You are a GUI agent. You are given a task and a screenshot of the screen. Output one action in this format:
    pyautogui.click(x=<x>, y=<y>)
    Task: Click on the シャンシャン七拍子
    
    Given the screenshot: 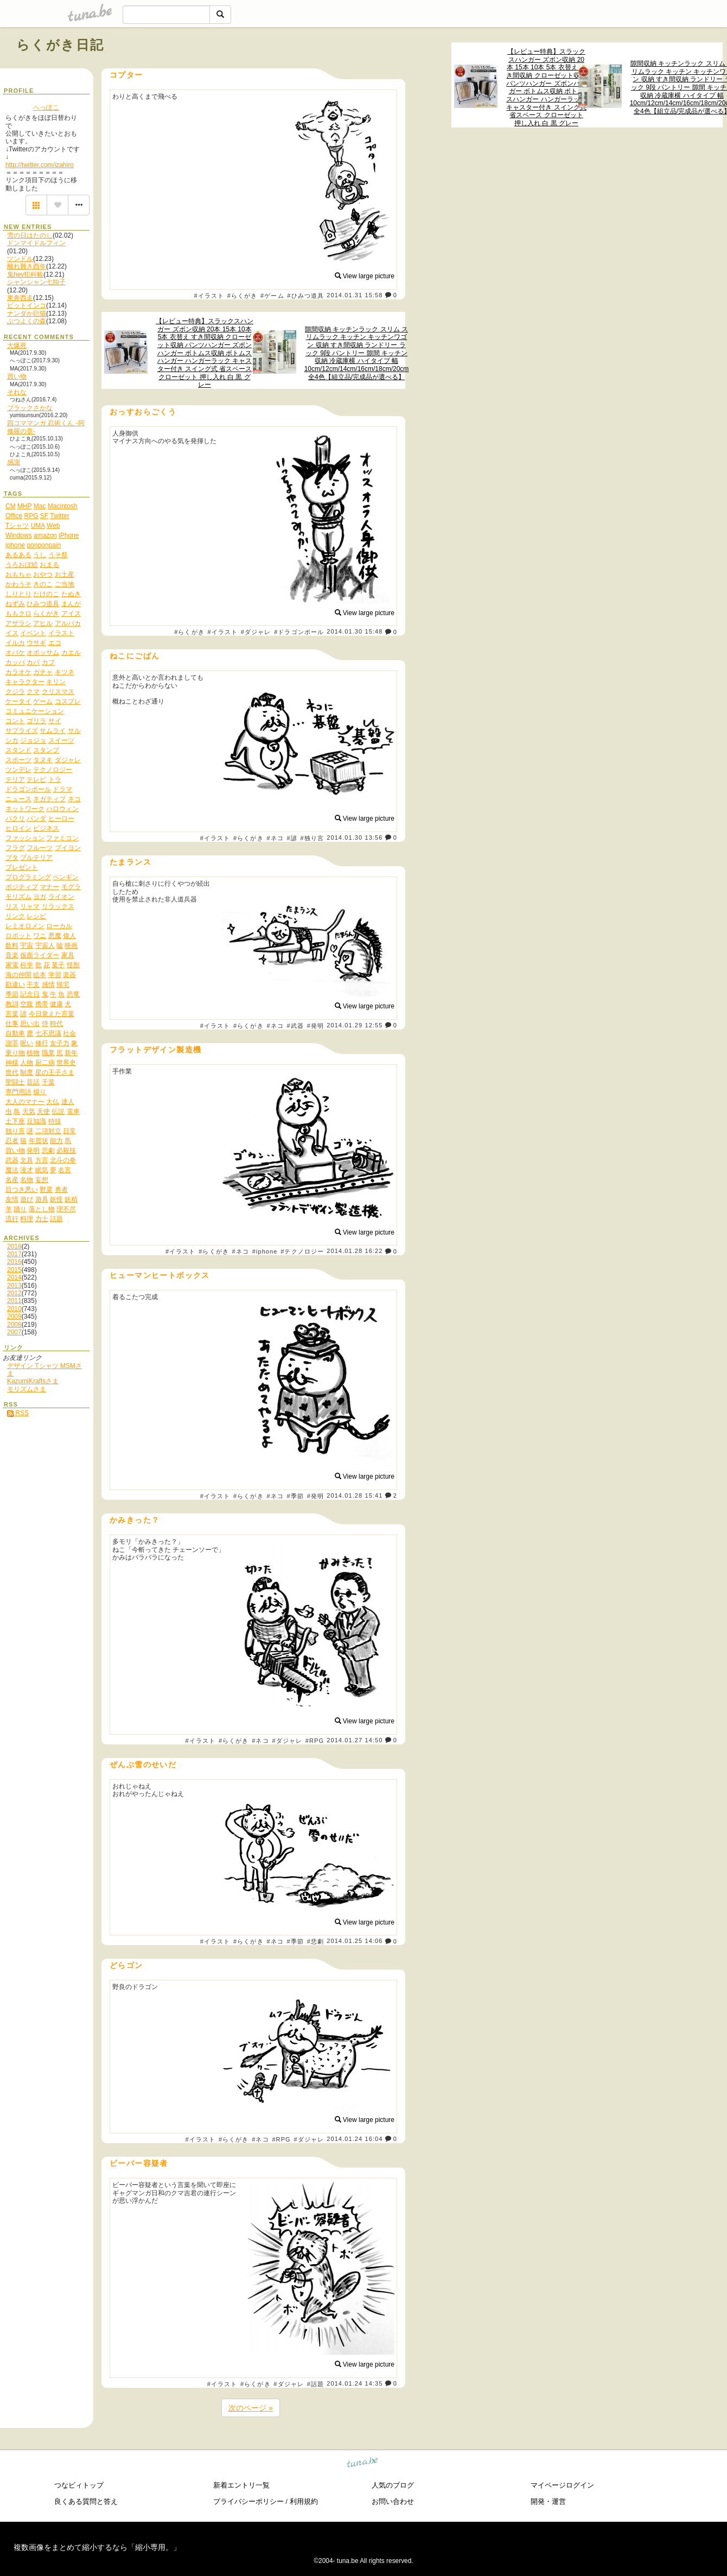 What is the action you would take?
    pyautogui.click(x=36, y=282)
    